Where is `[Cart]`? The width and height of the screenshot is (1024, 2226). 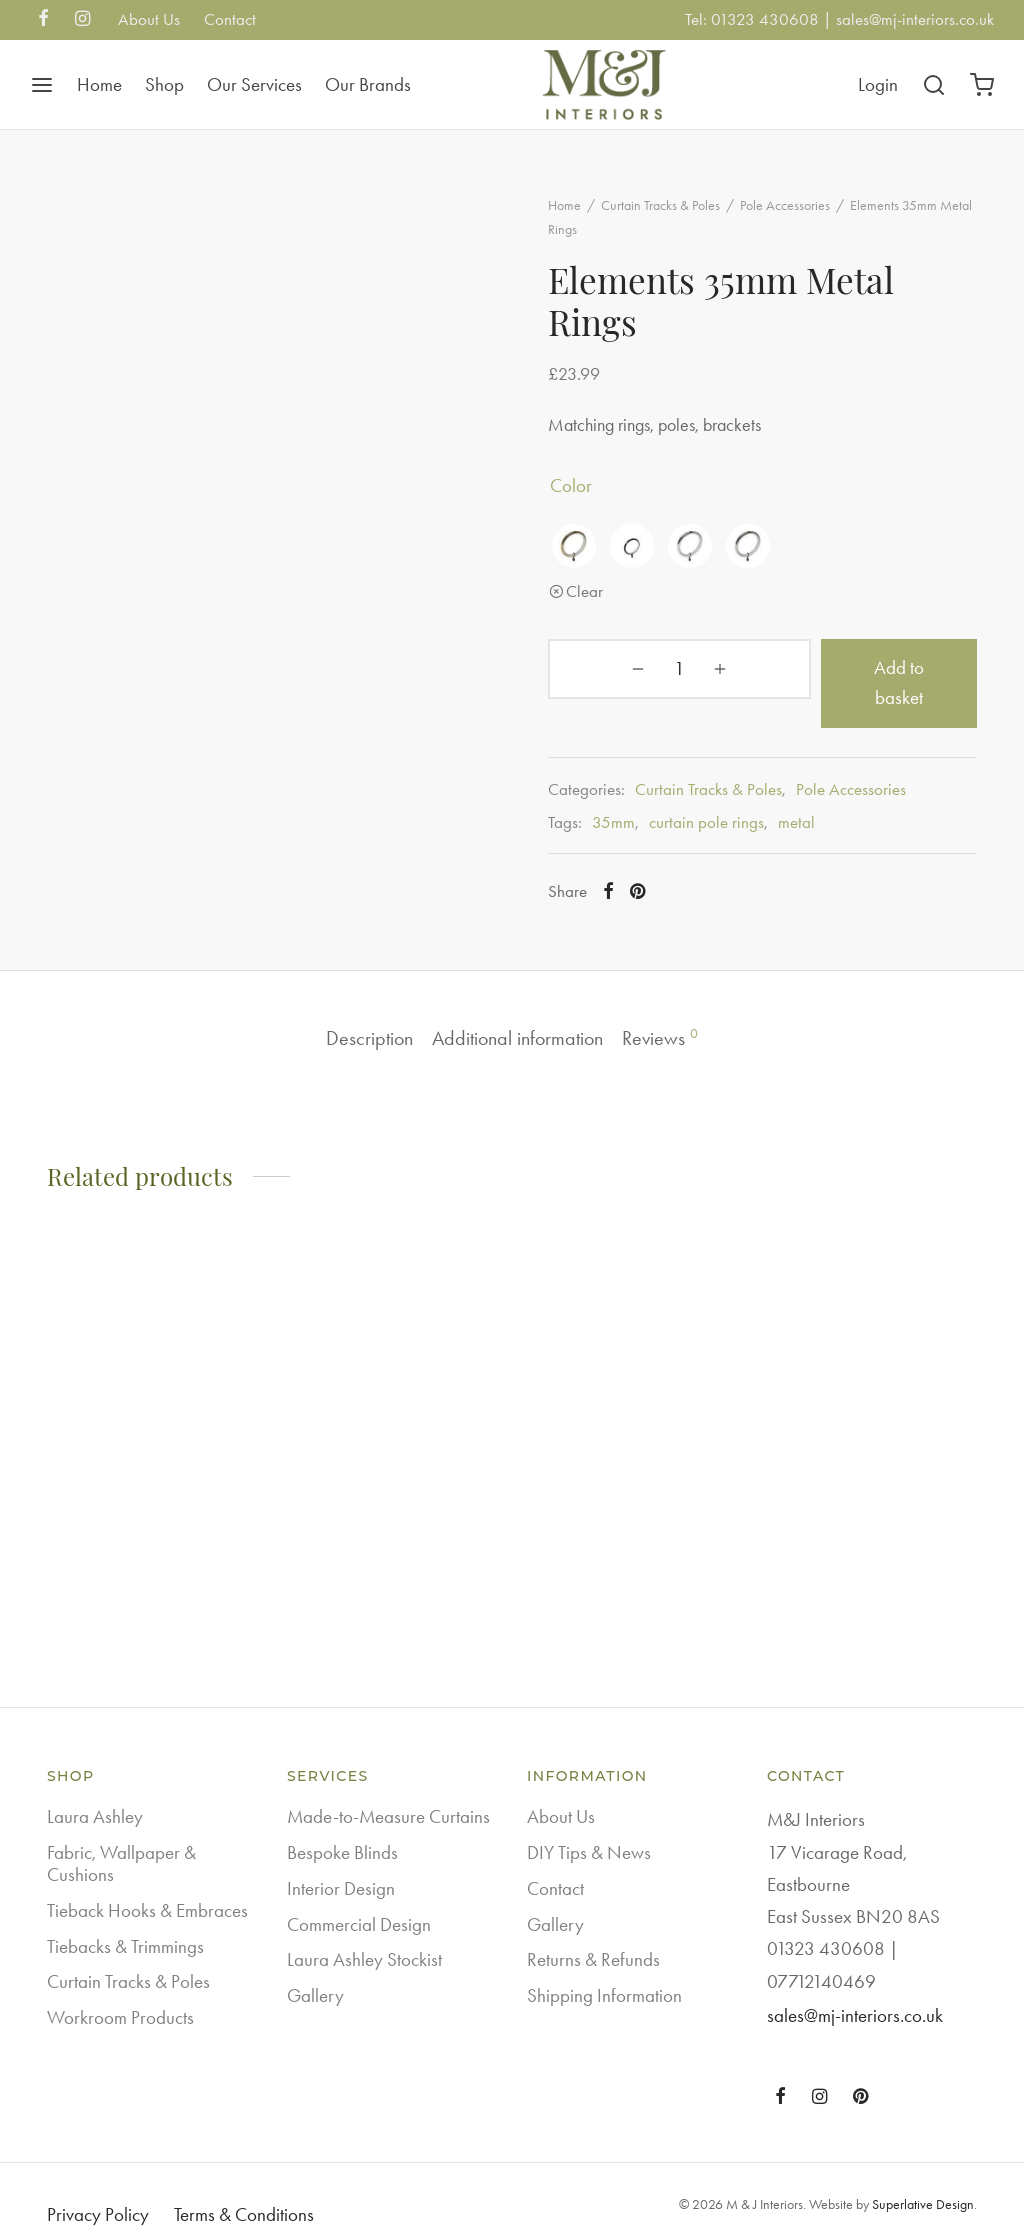
[Cart] is located at coordinates (982, 85).